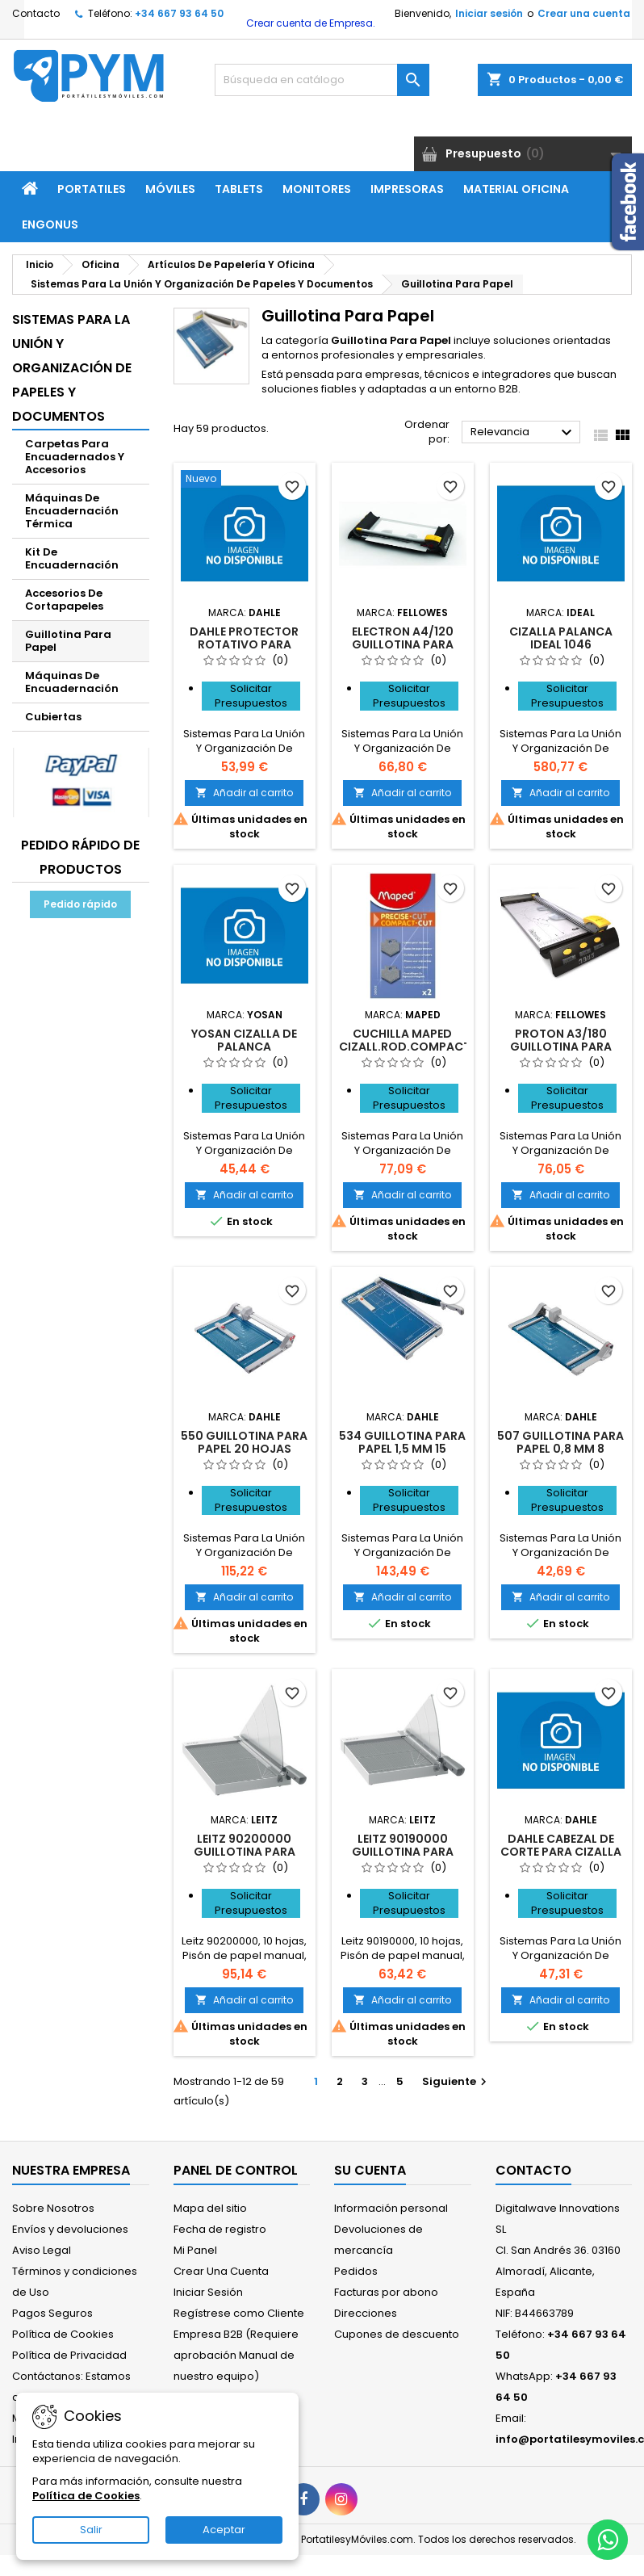  What do you see at coordinates (72, 510) in the screenshot?
I see `Máquinas De Encuadernación Térmica` at bounding box center [72, 510].